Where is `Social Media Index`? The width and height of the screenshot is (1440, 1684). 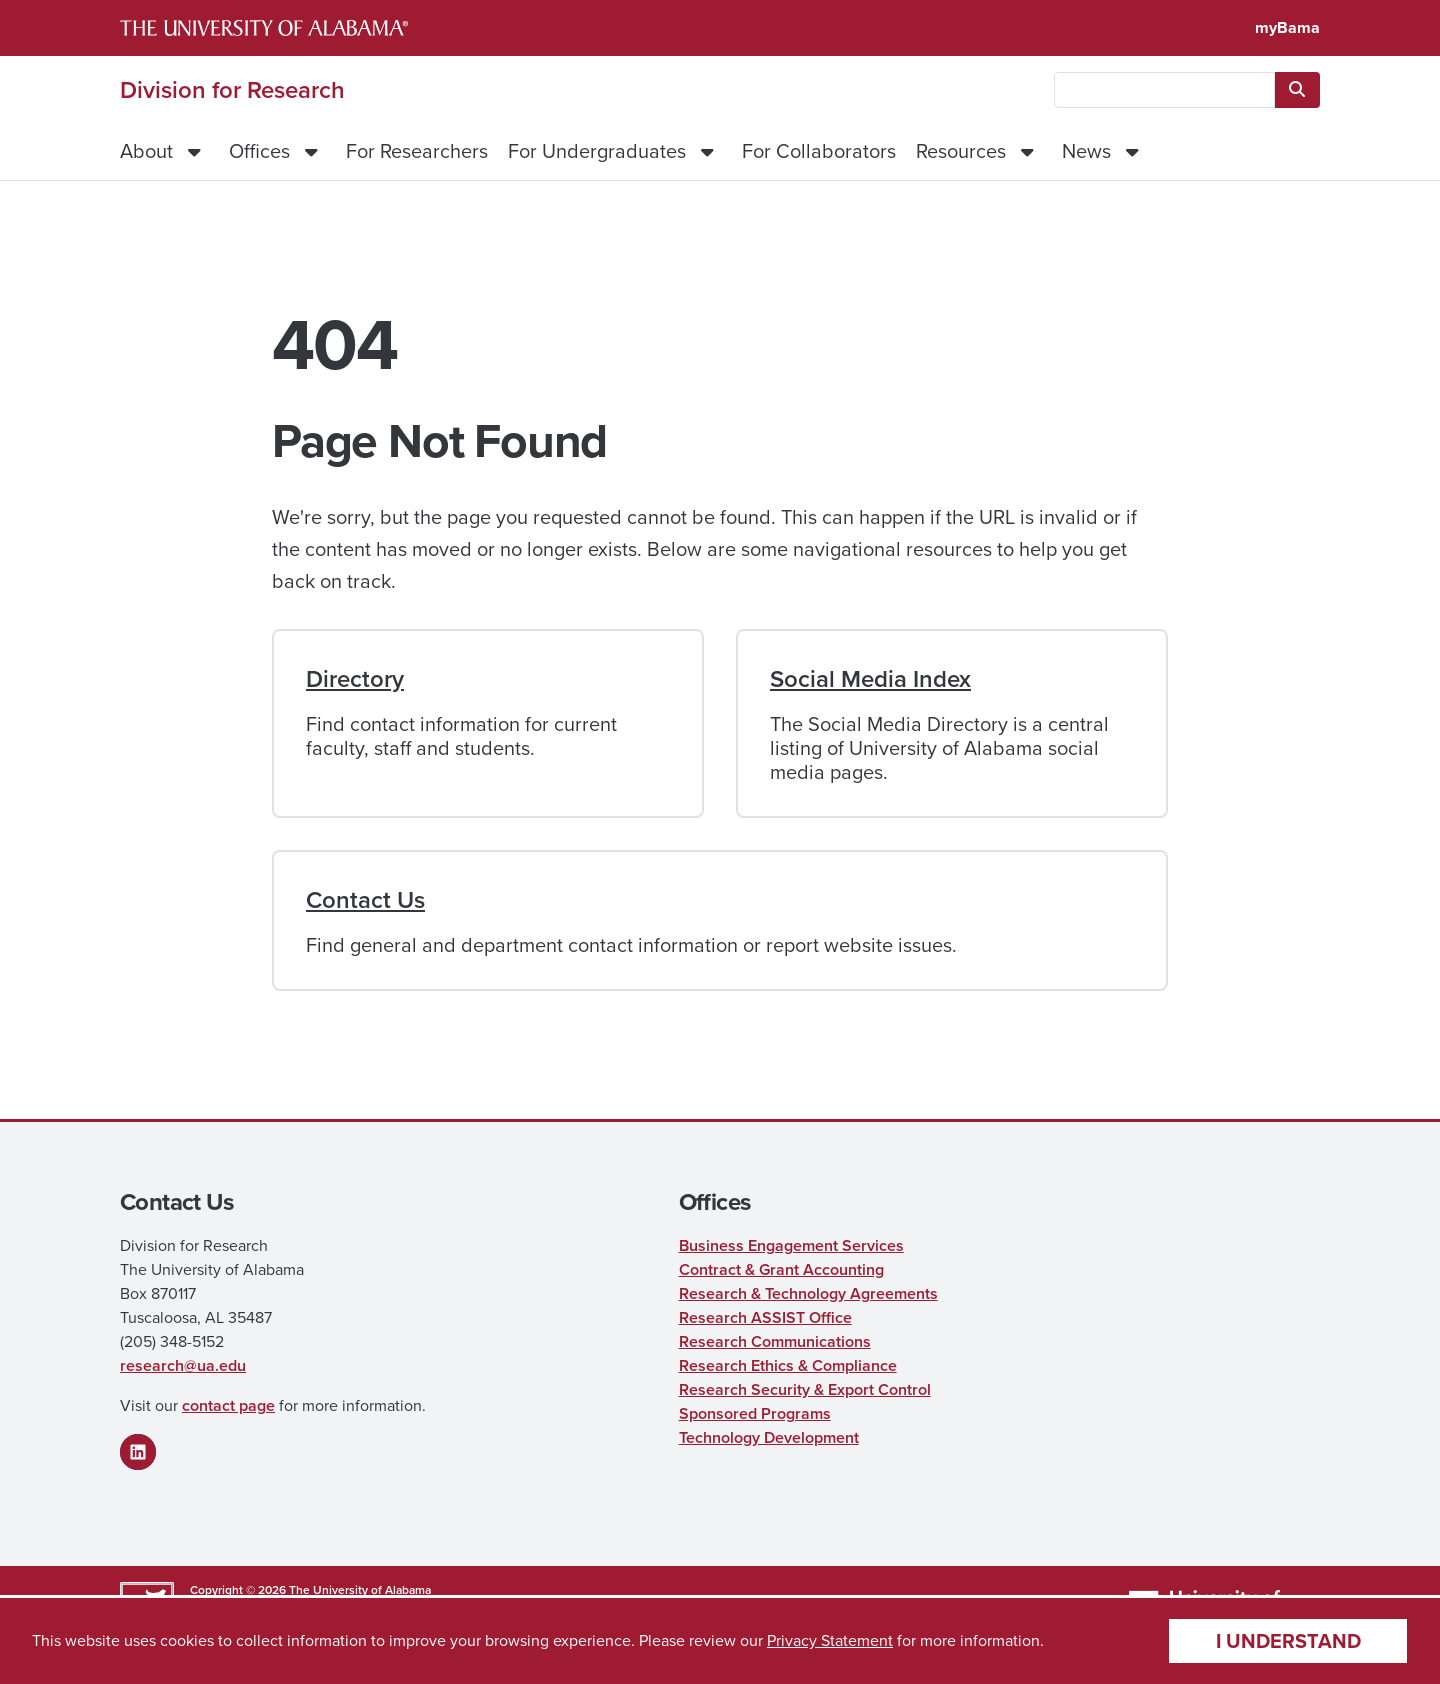
Social Media Index is located at coordinates (870, 679).